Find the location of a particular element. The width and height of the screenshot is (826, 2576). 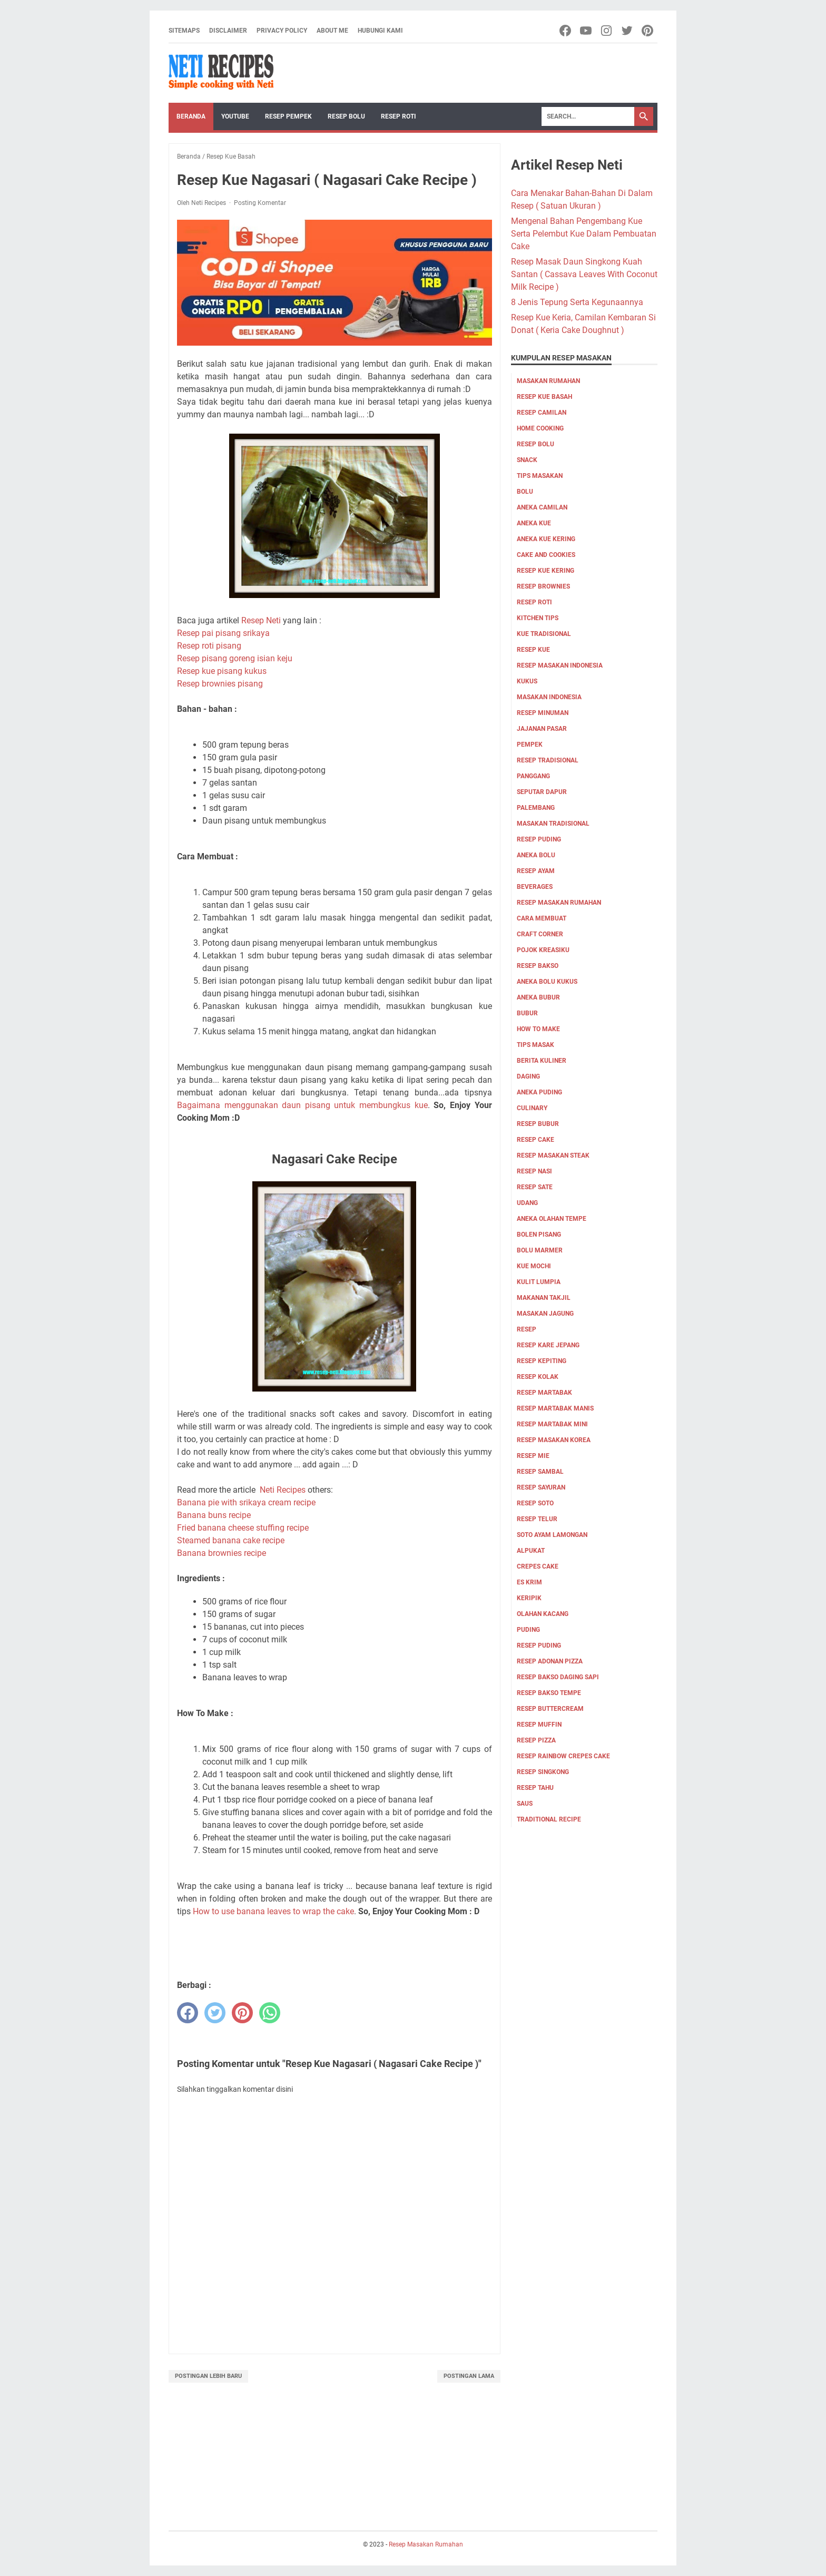

Resep Martabak Manis is located at coordinates (555, 1408).